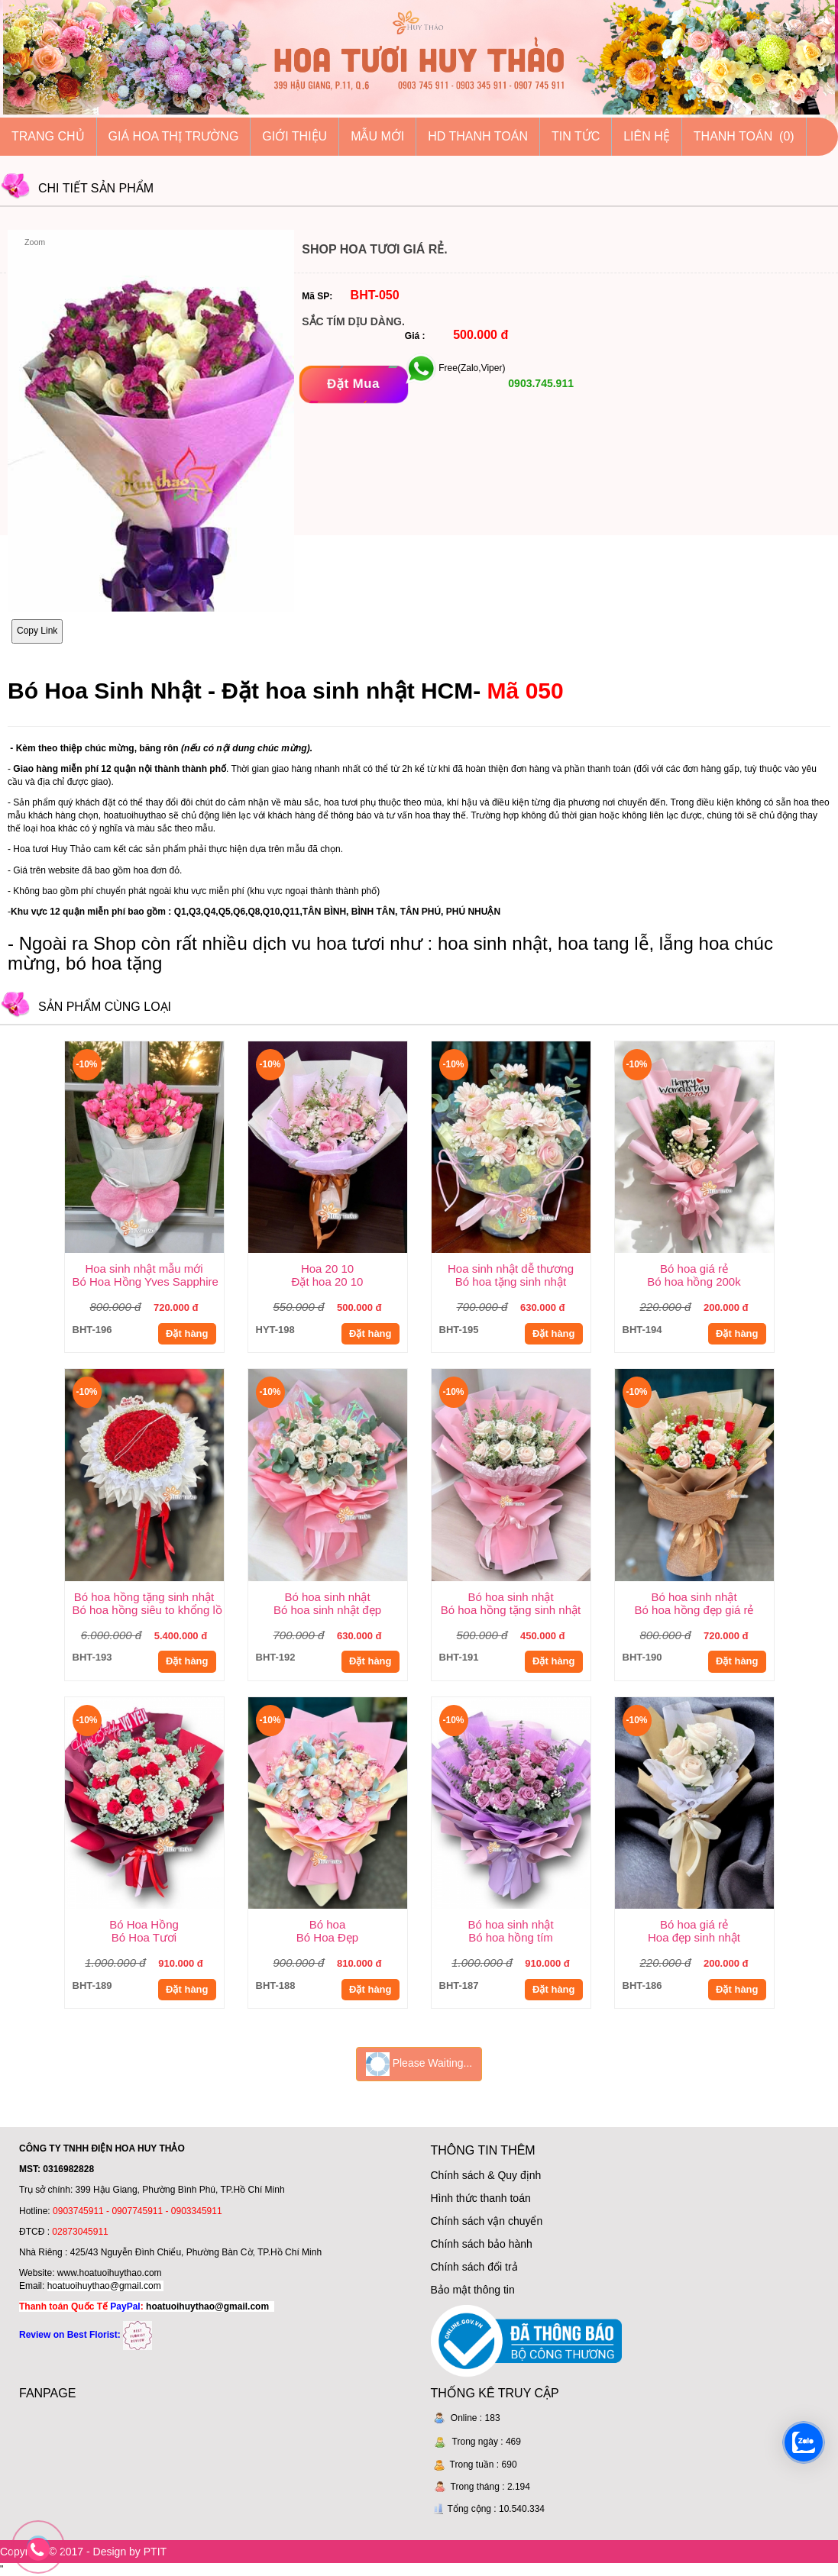 The width and height of the screenshot is (838, 2576). I want to click on Bó Hoa Hồng, so click(144, 1924).